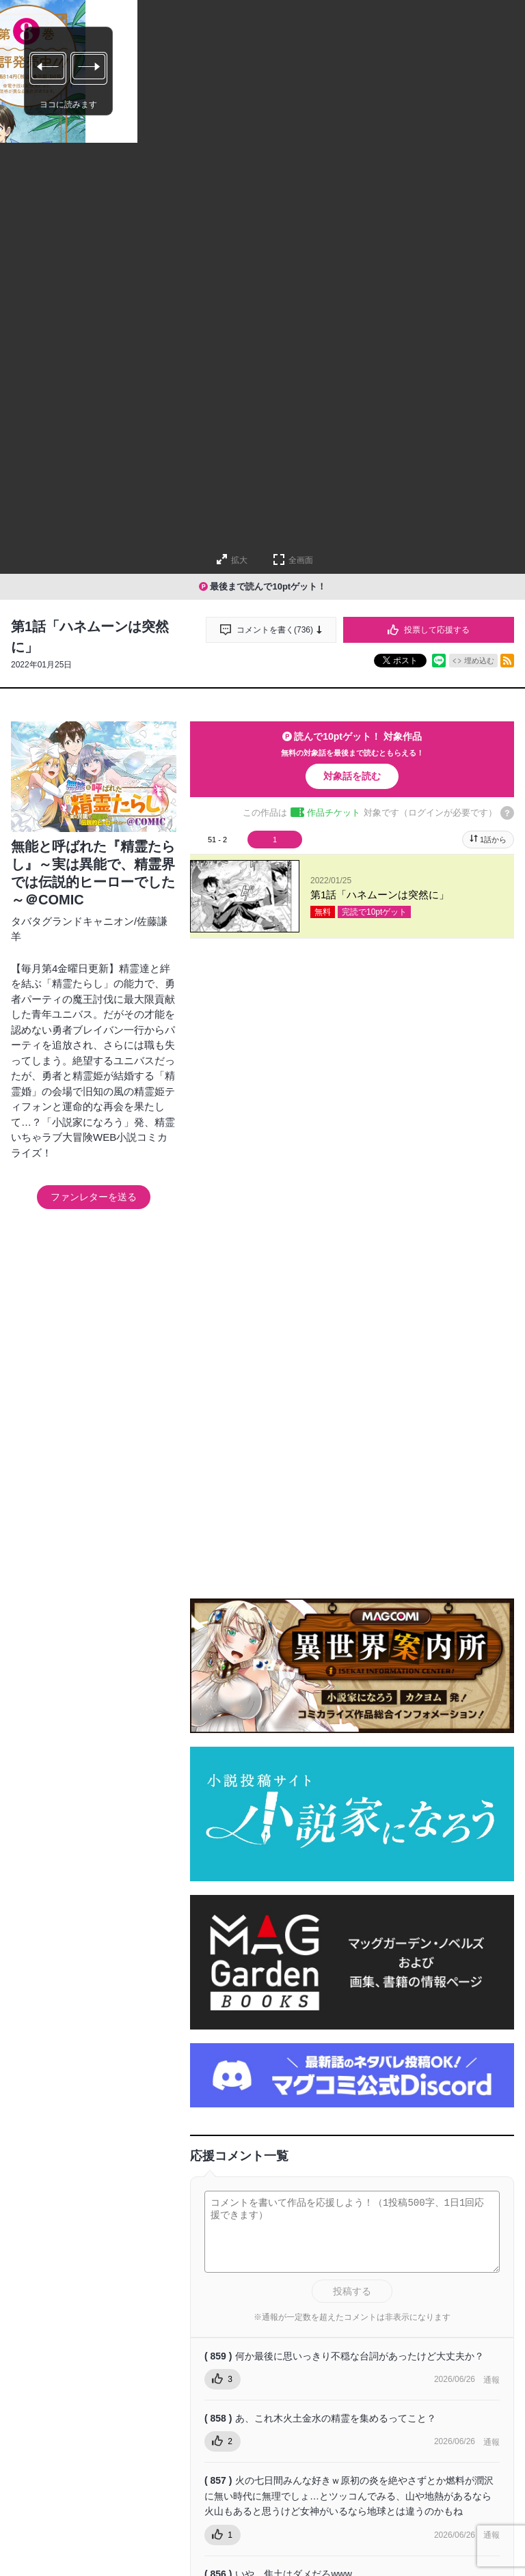 This screenshot has width=525, height=2576. Describe the element at coordinates (493, 839) in the screenshot. I see `1話から` at that location.